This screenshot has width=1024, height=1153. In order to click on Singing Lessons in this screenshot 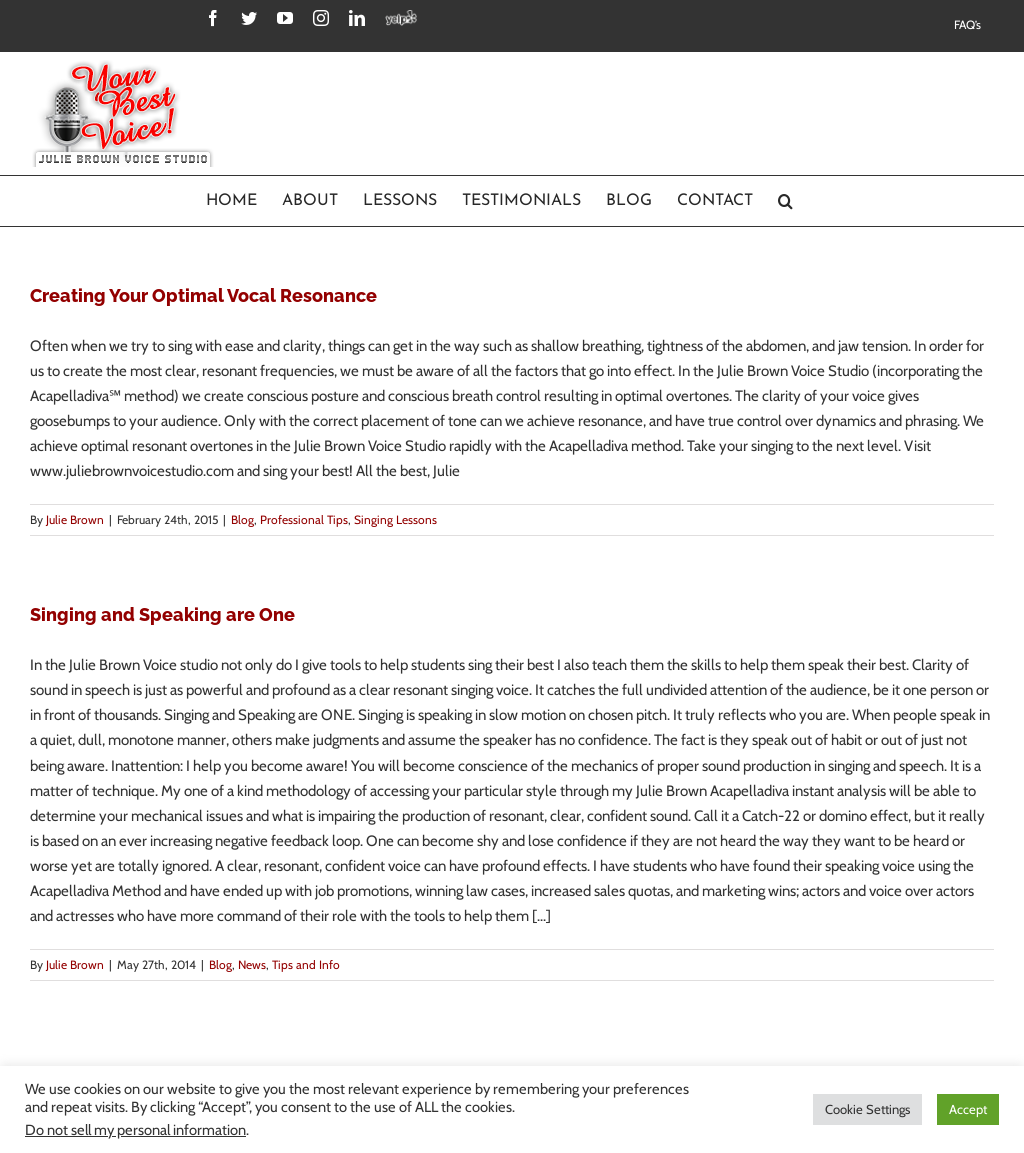, I will do `click(395, 519)`.